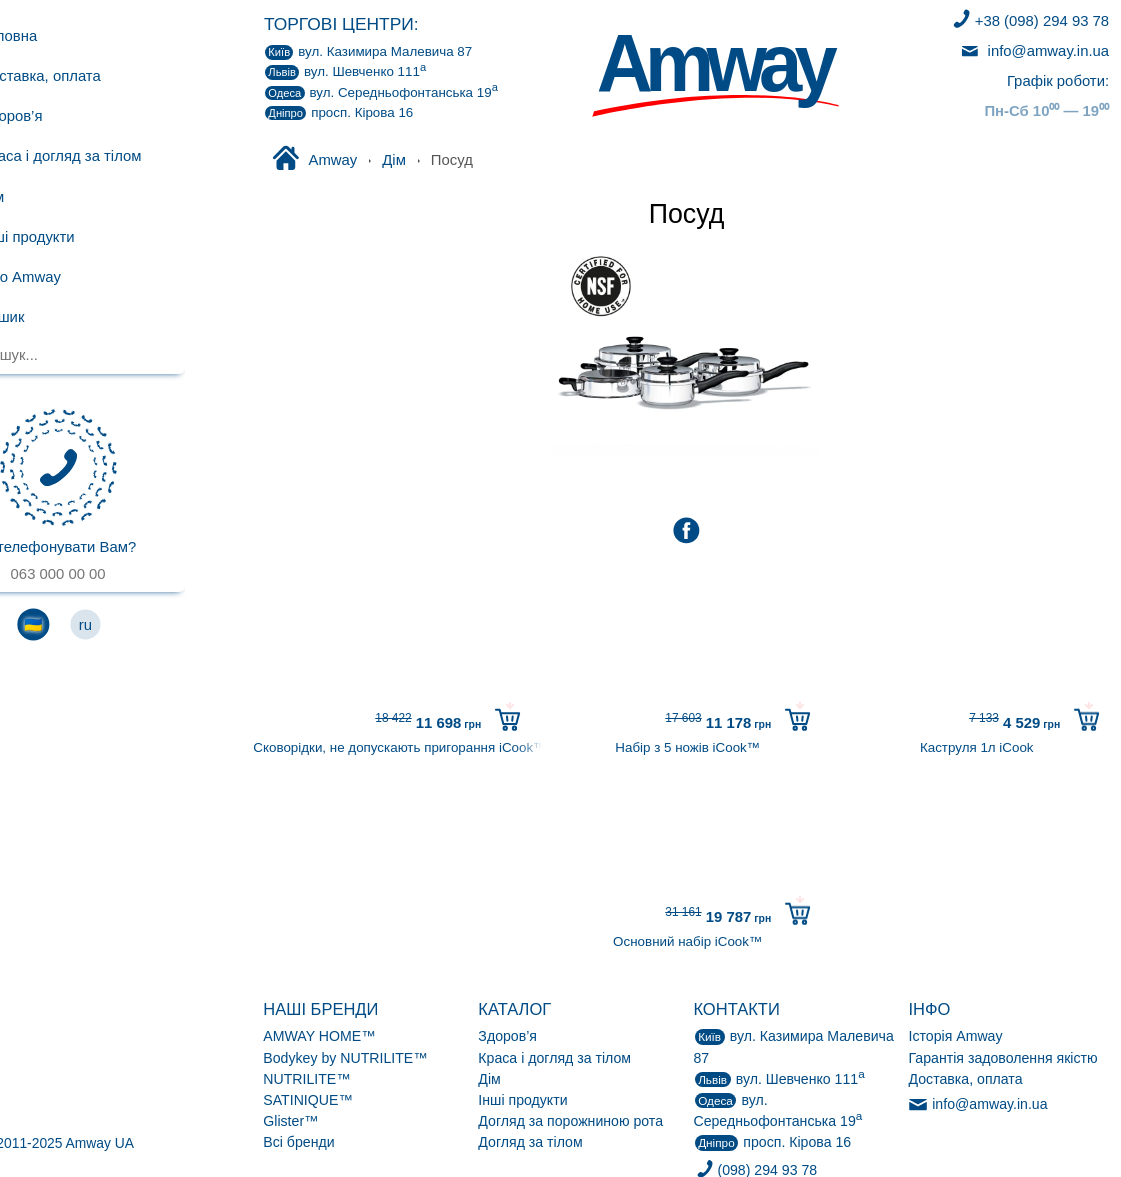  Describe the element at coordinates (368, 52) in the screenshot. I see `Казимира Малевича 87` at that location.